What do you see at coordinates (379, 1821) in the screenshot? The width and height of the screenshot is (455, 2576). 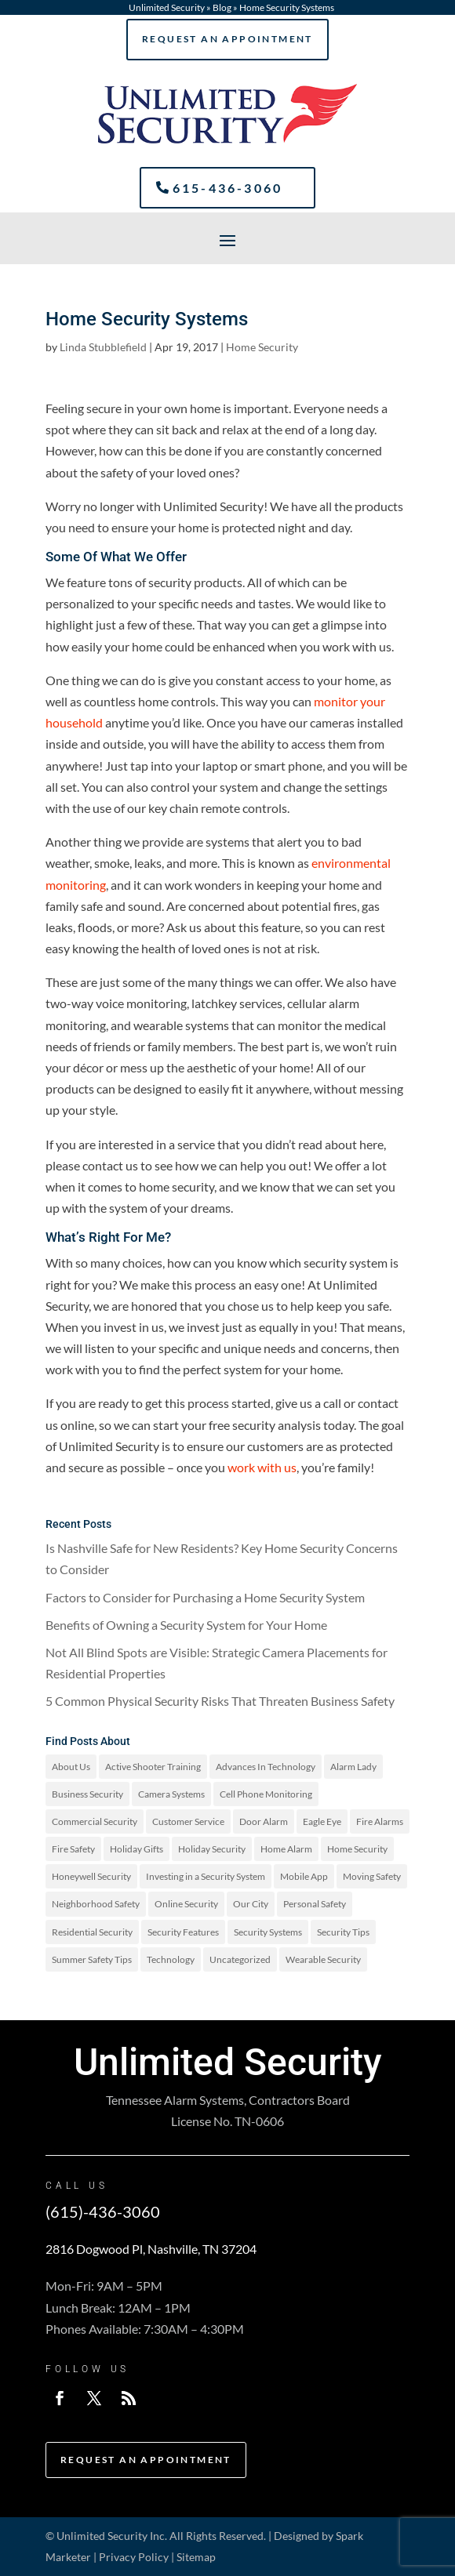 I see `Fire Alarms [Fire Alarms (1 item)]` at bounding box center [379, 1821].